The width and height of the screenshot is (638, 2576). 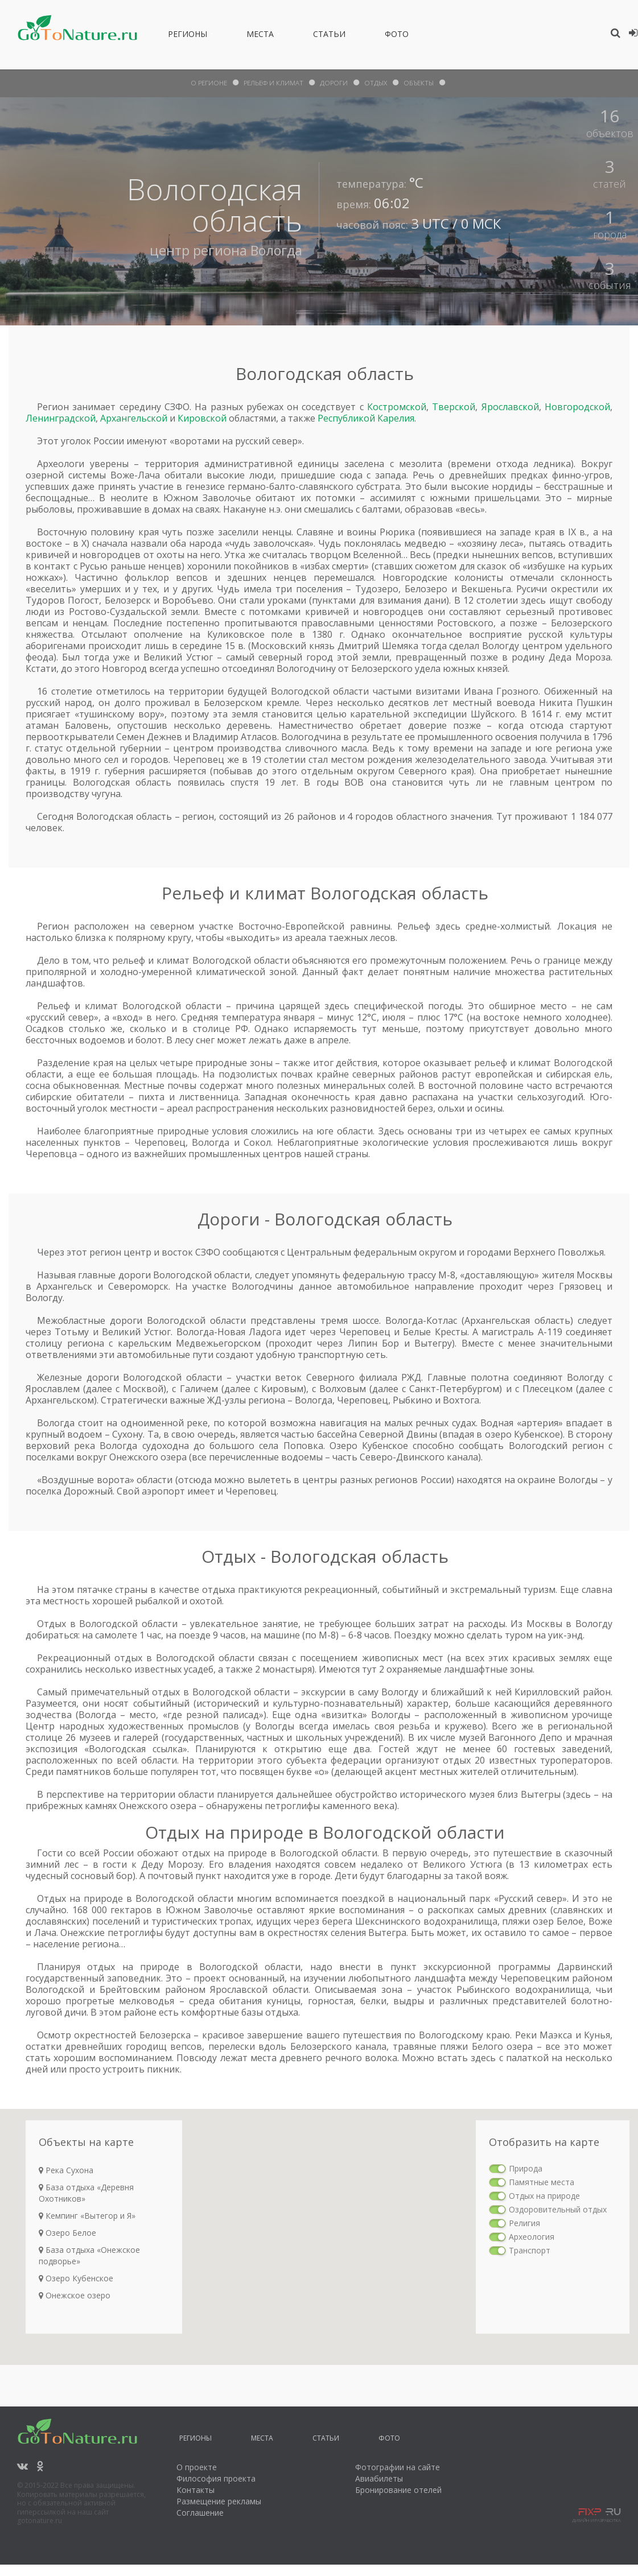 What do you see at coordinates (61, 418) in the screenshot?
I see `Ленинградской` at bounding box center [61, 418].